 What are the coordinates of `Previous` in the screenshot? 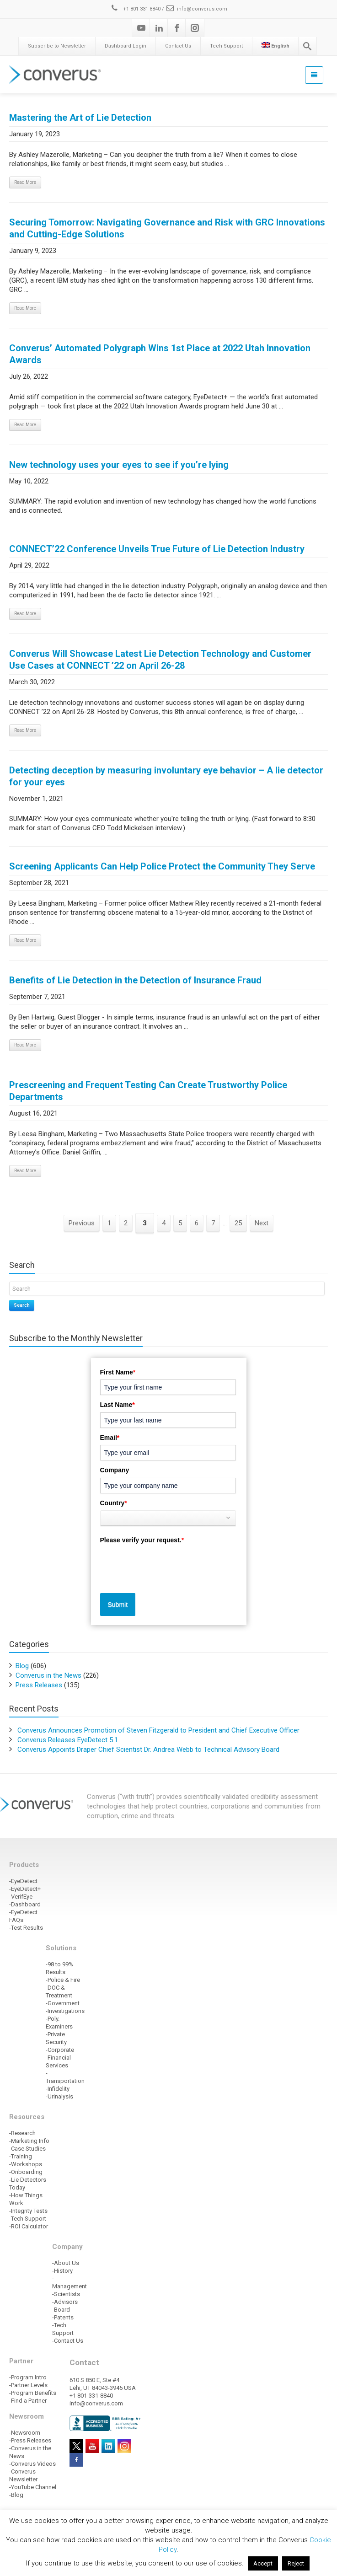 It's located at (82, 1223).